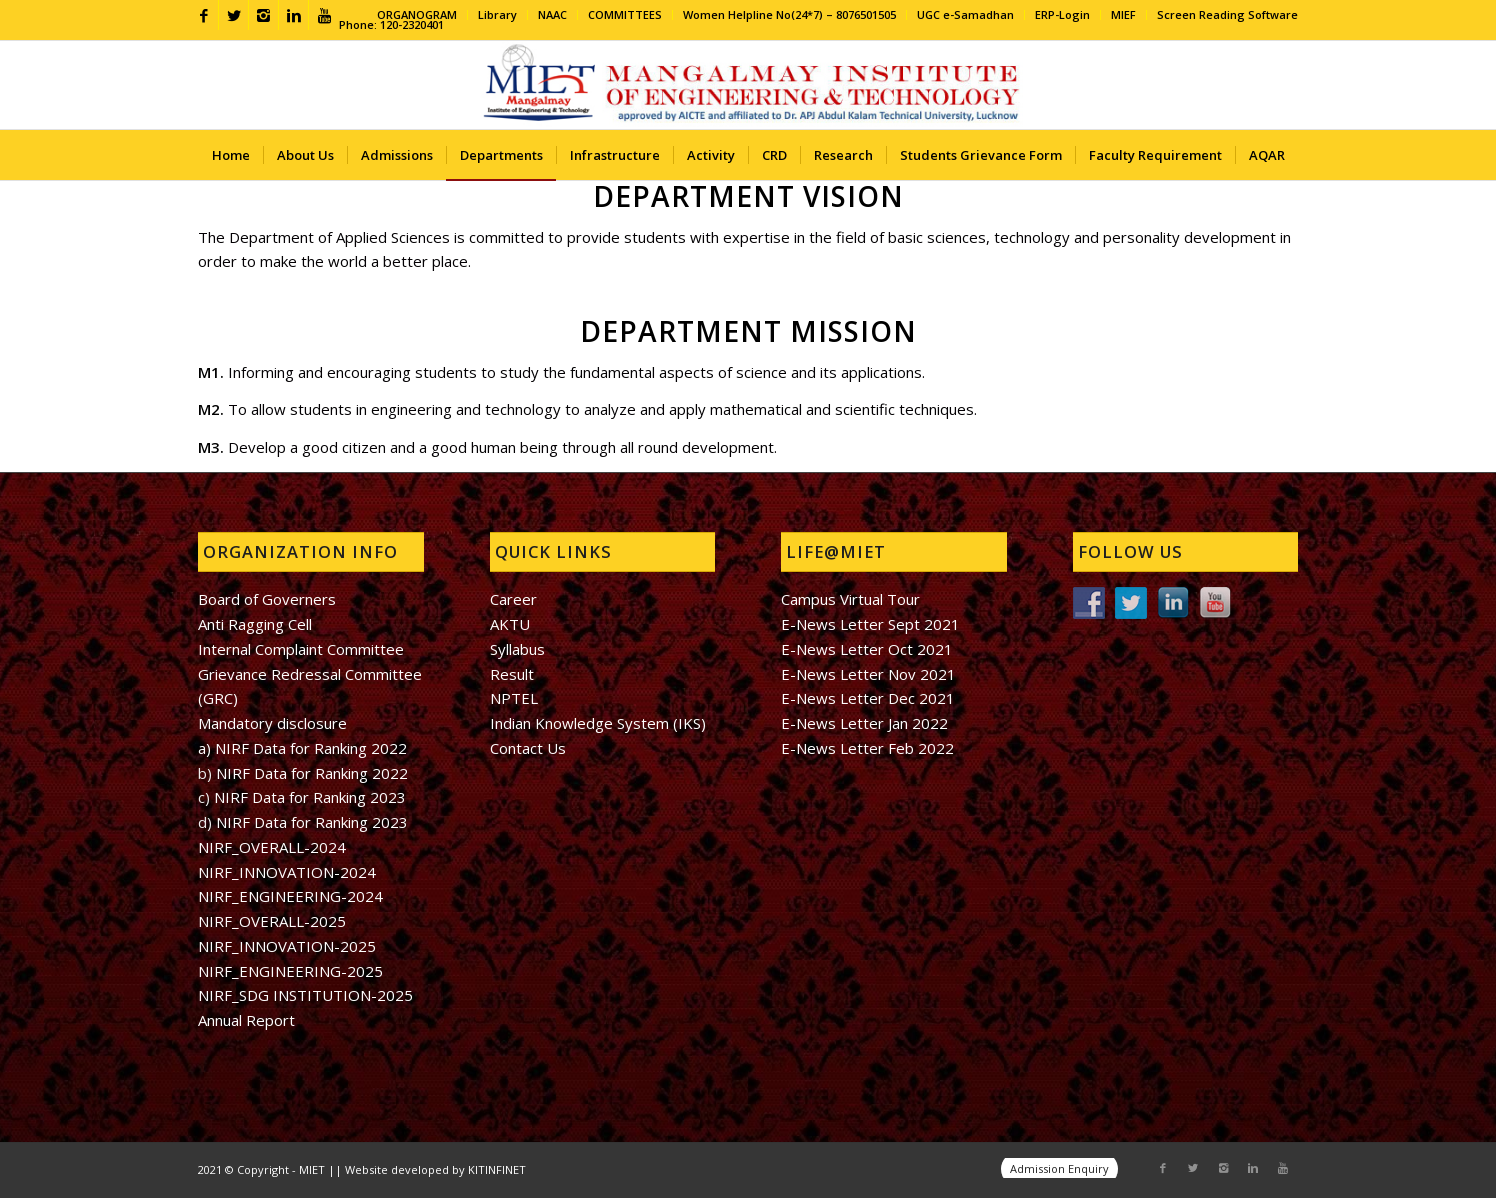 The height and width of the screenshot is (1198, 1496). I want to click on NIRF_ENGINEERING-2024, so click(290, 896).